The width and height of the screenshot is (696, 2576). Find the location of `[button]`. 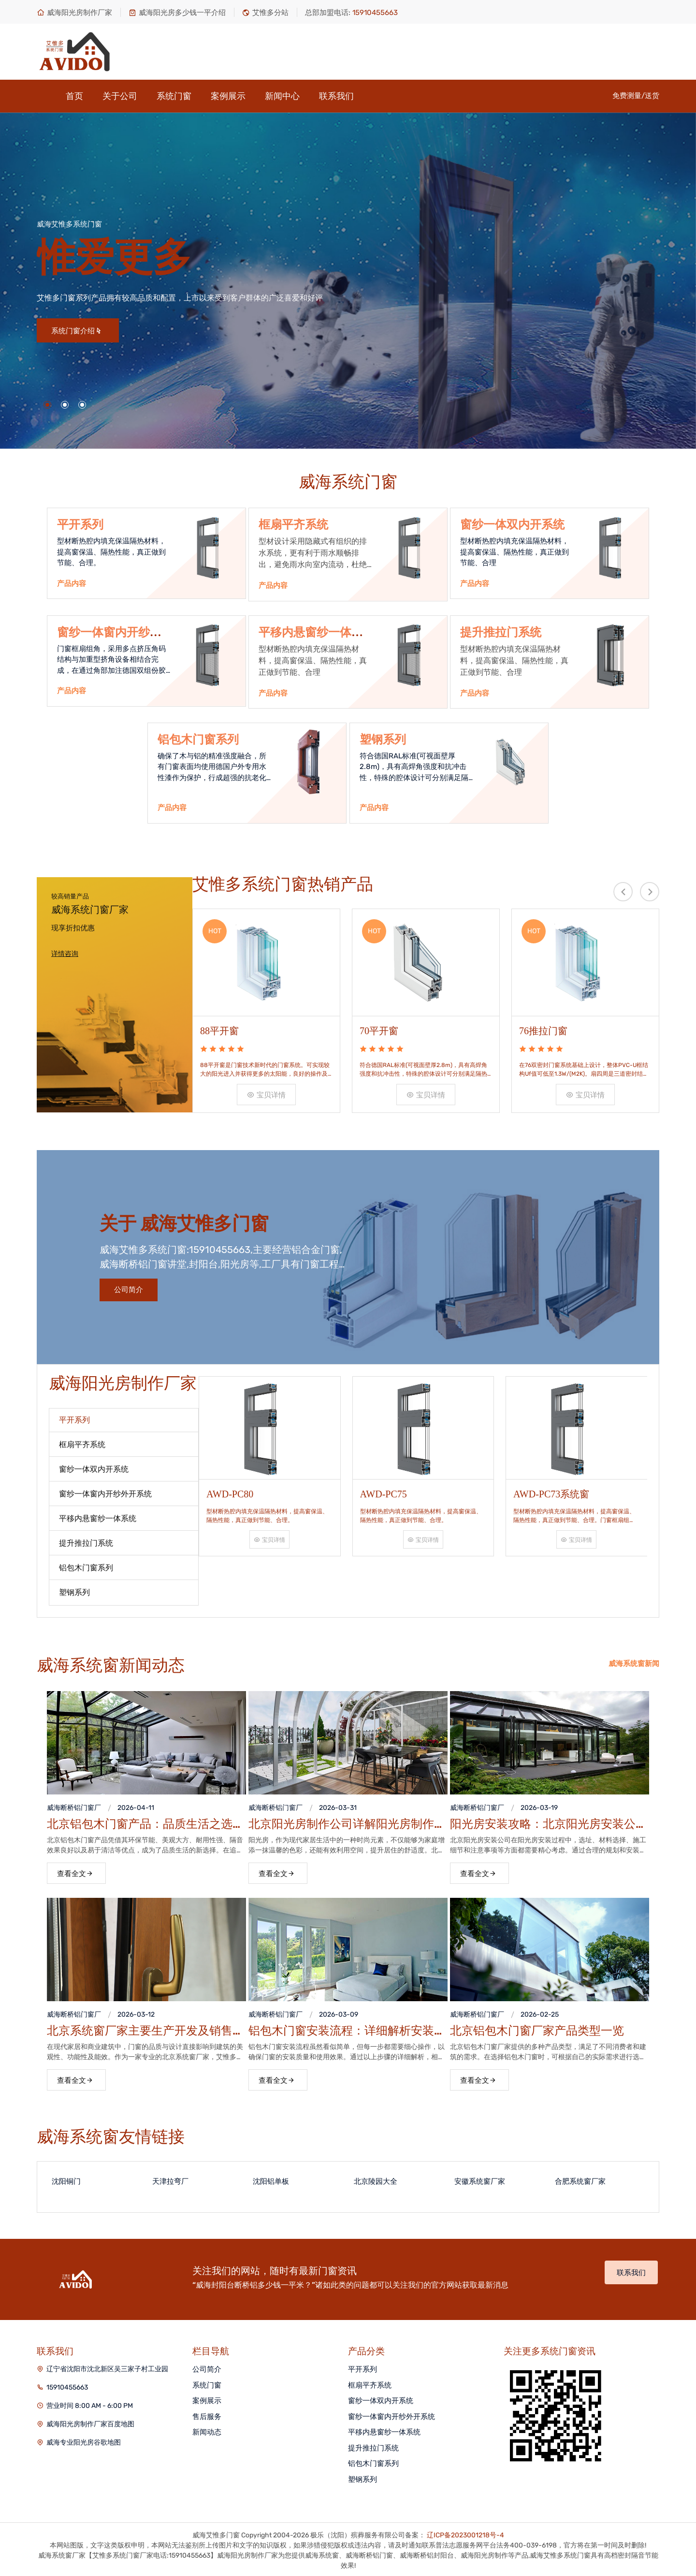

[button] is located at coordinates (47, 405).